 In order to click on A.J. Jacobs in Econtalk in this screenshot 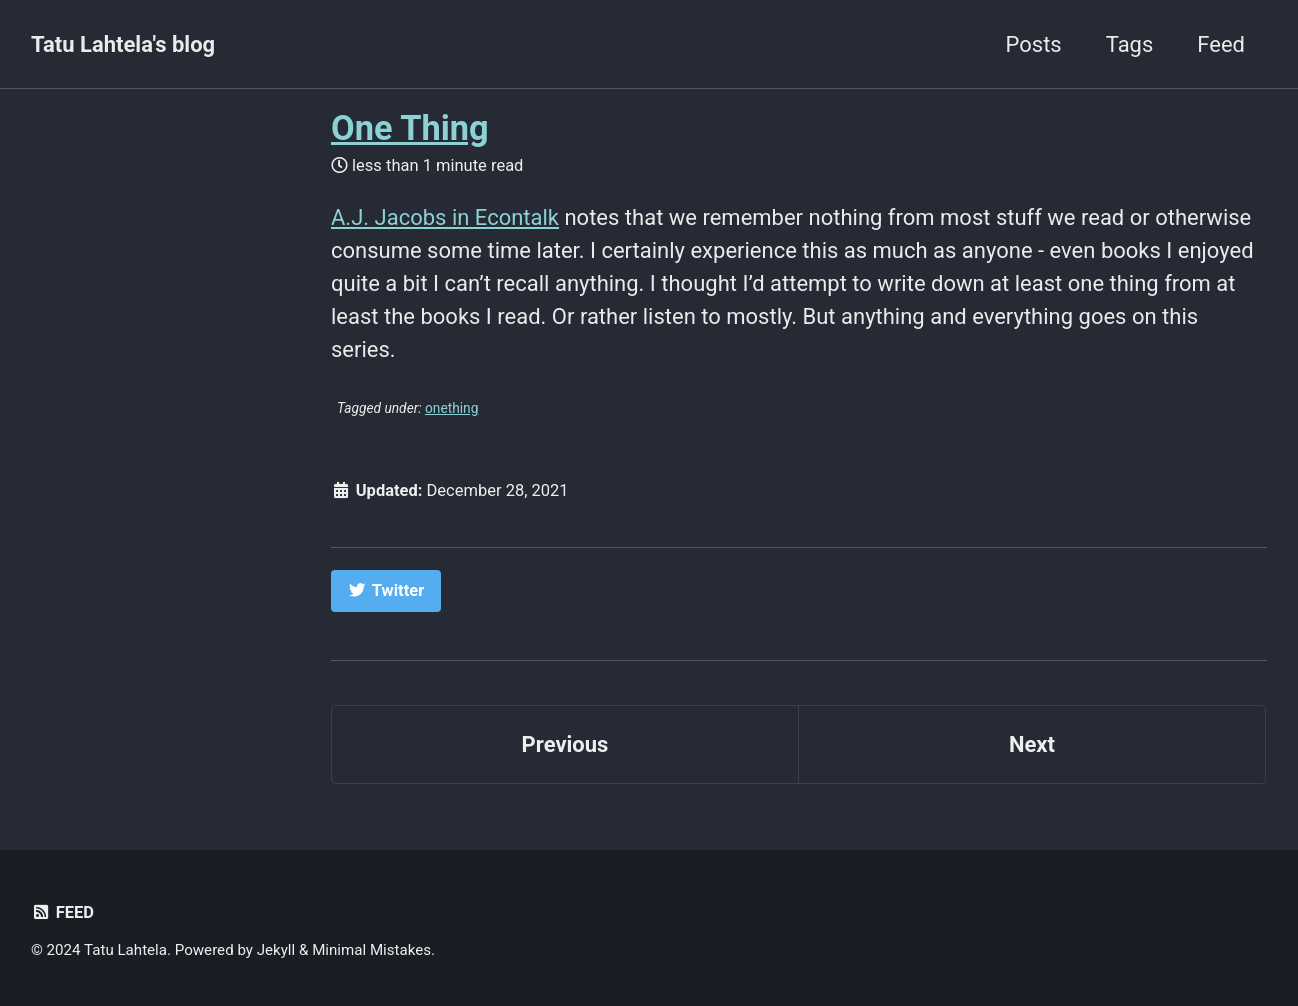, I will do `click(445, 217)`.